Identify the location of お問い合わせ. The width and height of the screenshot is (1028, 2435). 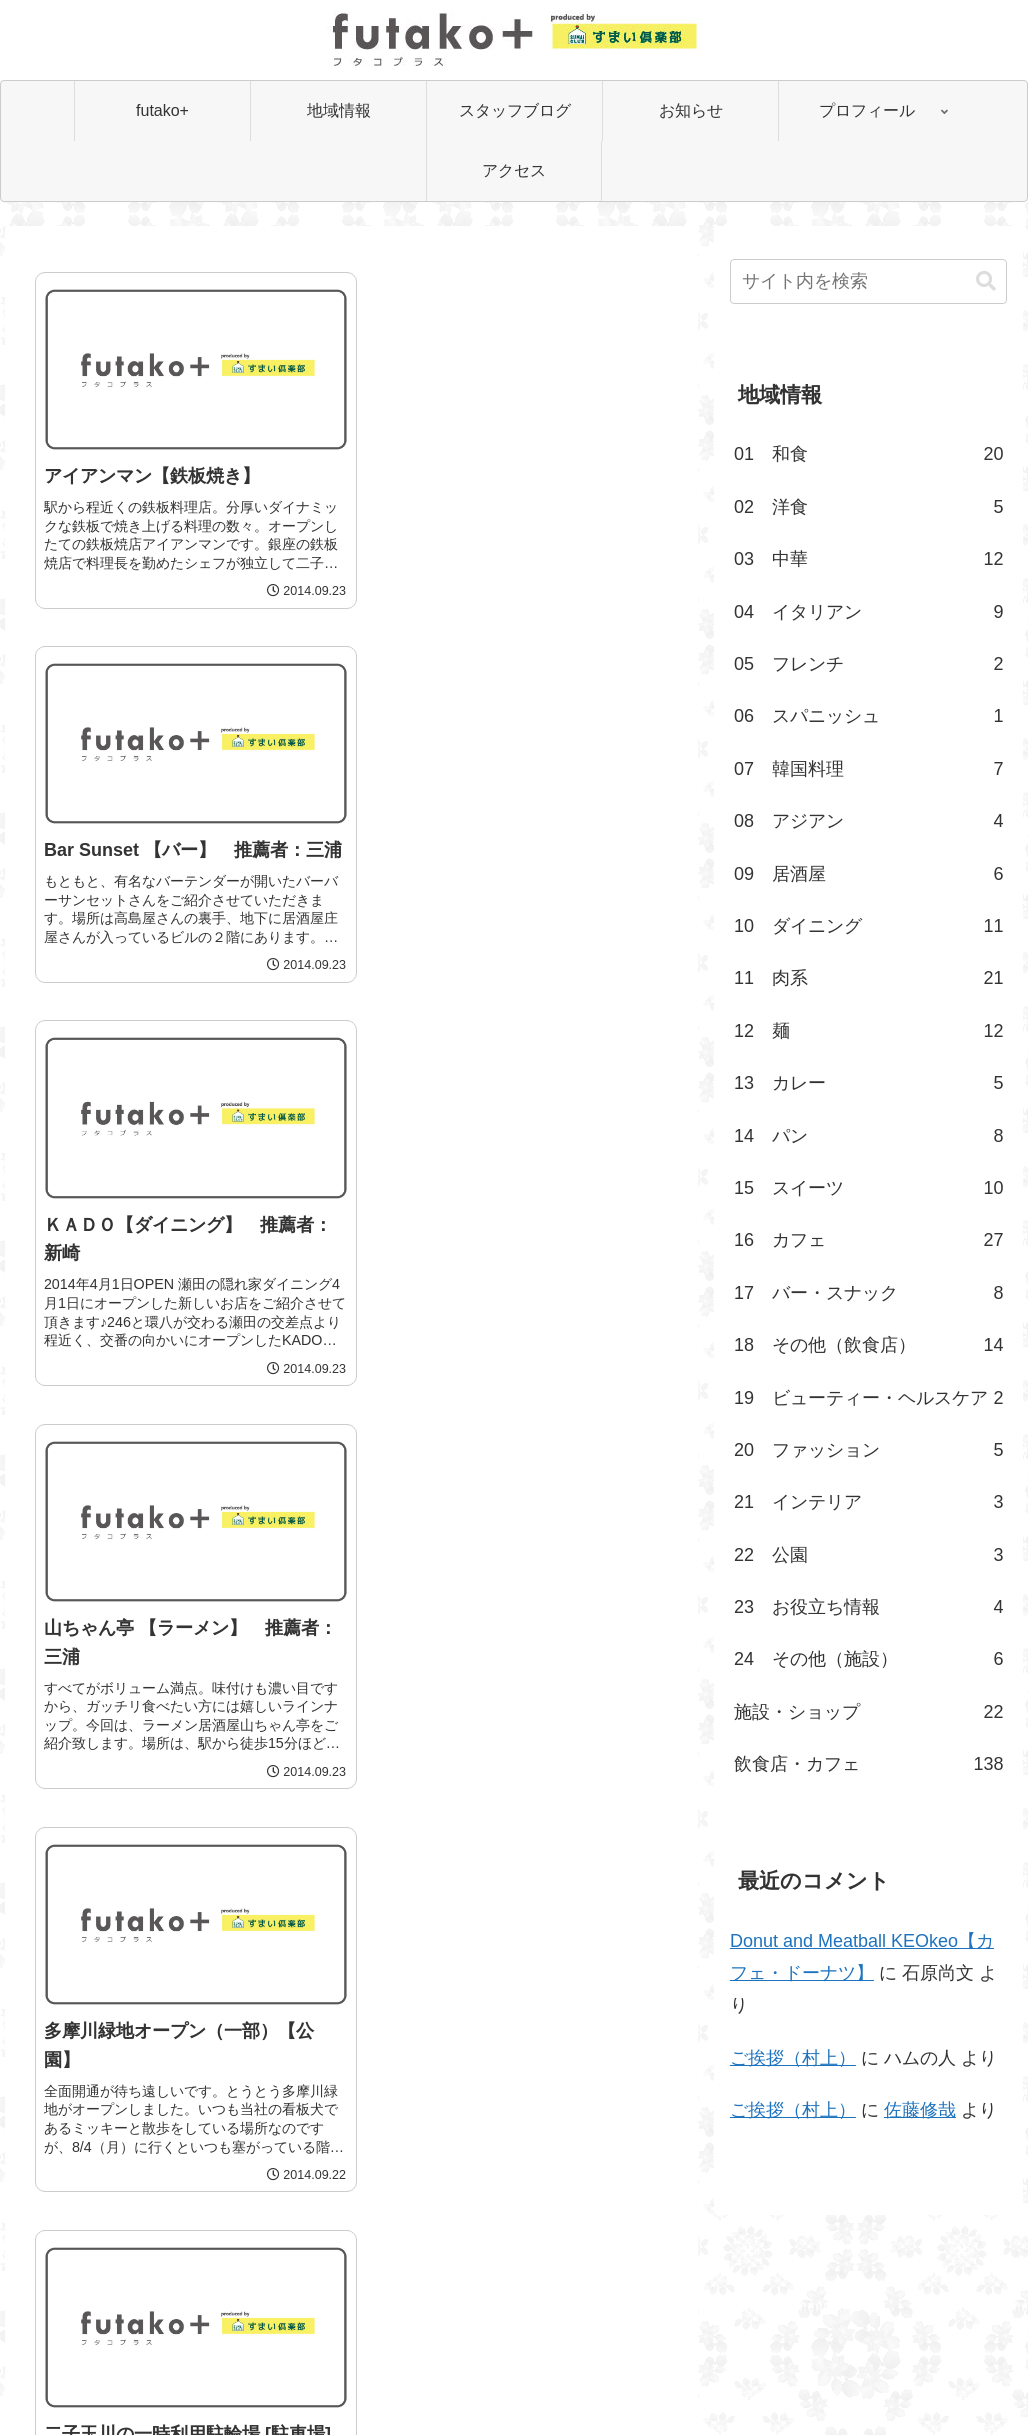
(553, 2373).